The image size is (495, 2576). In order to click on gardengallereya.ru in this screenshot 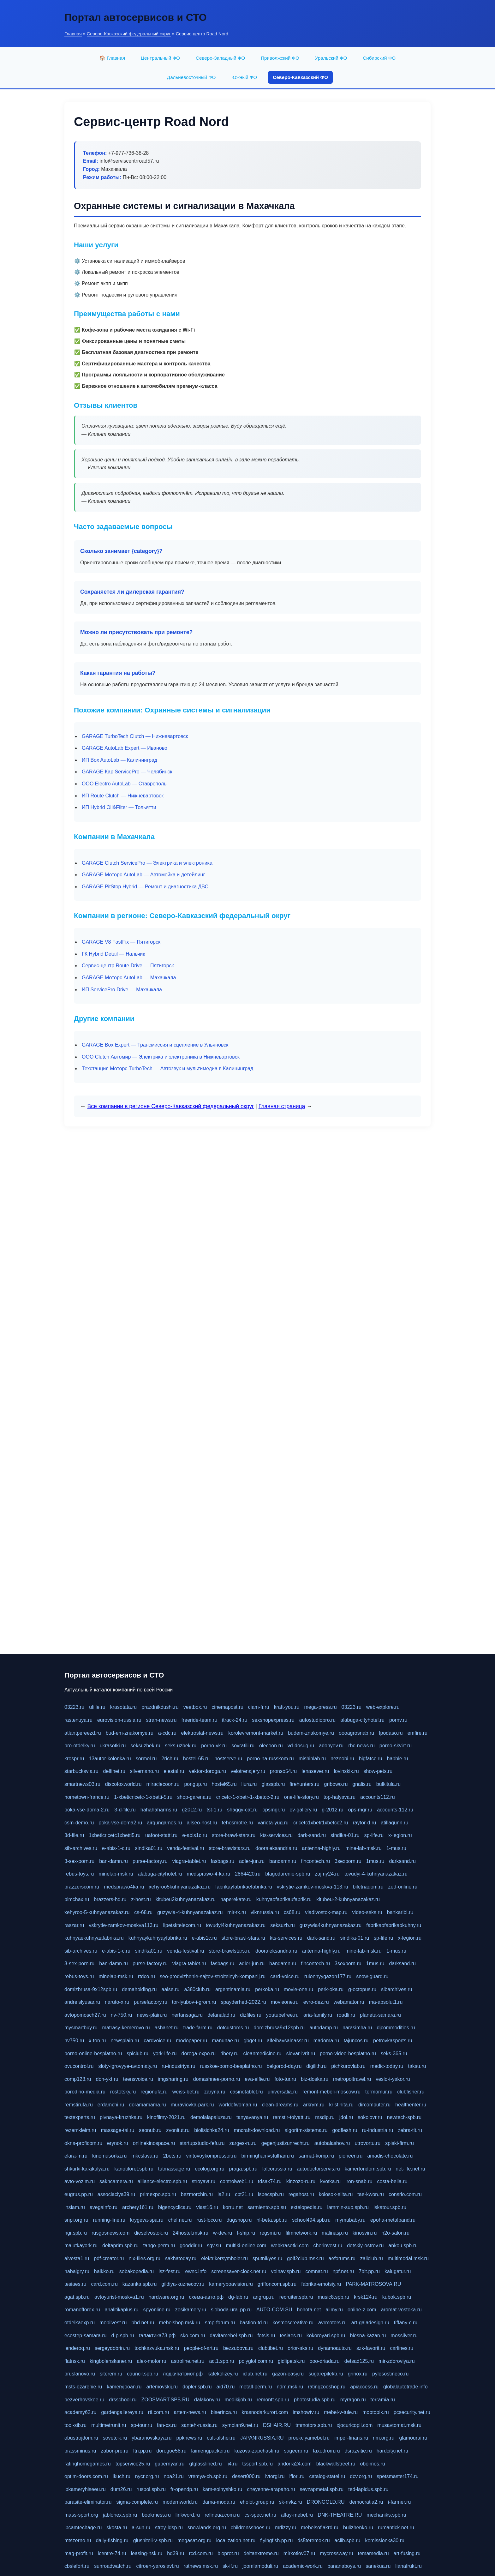, I will do `click(122, 2412)`.